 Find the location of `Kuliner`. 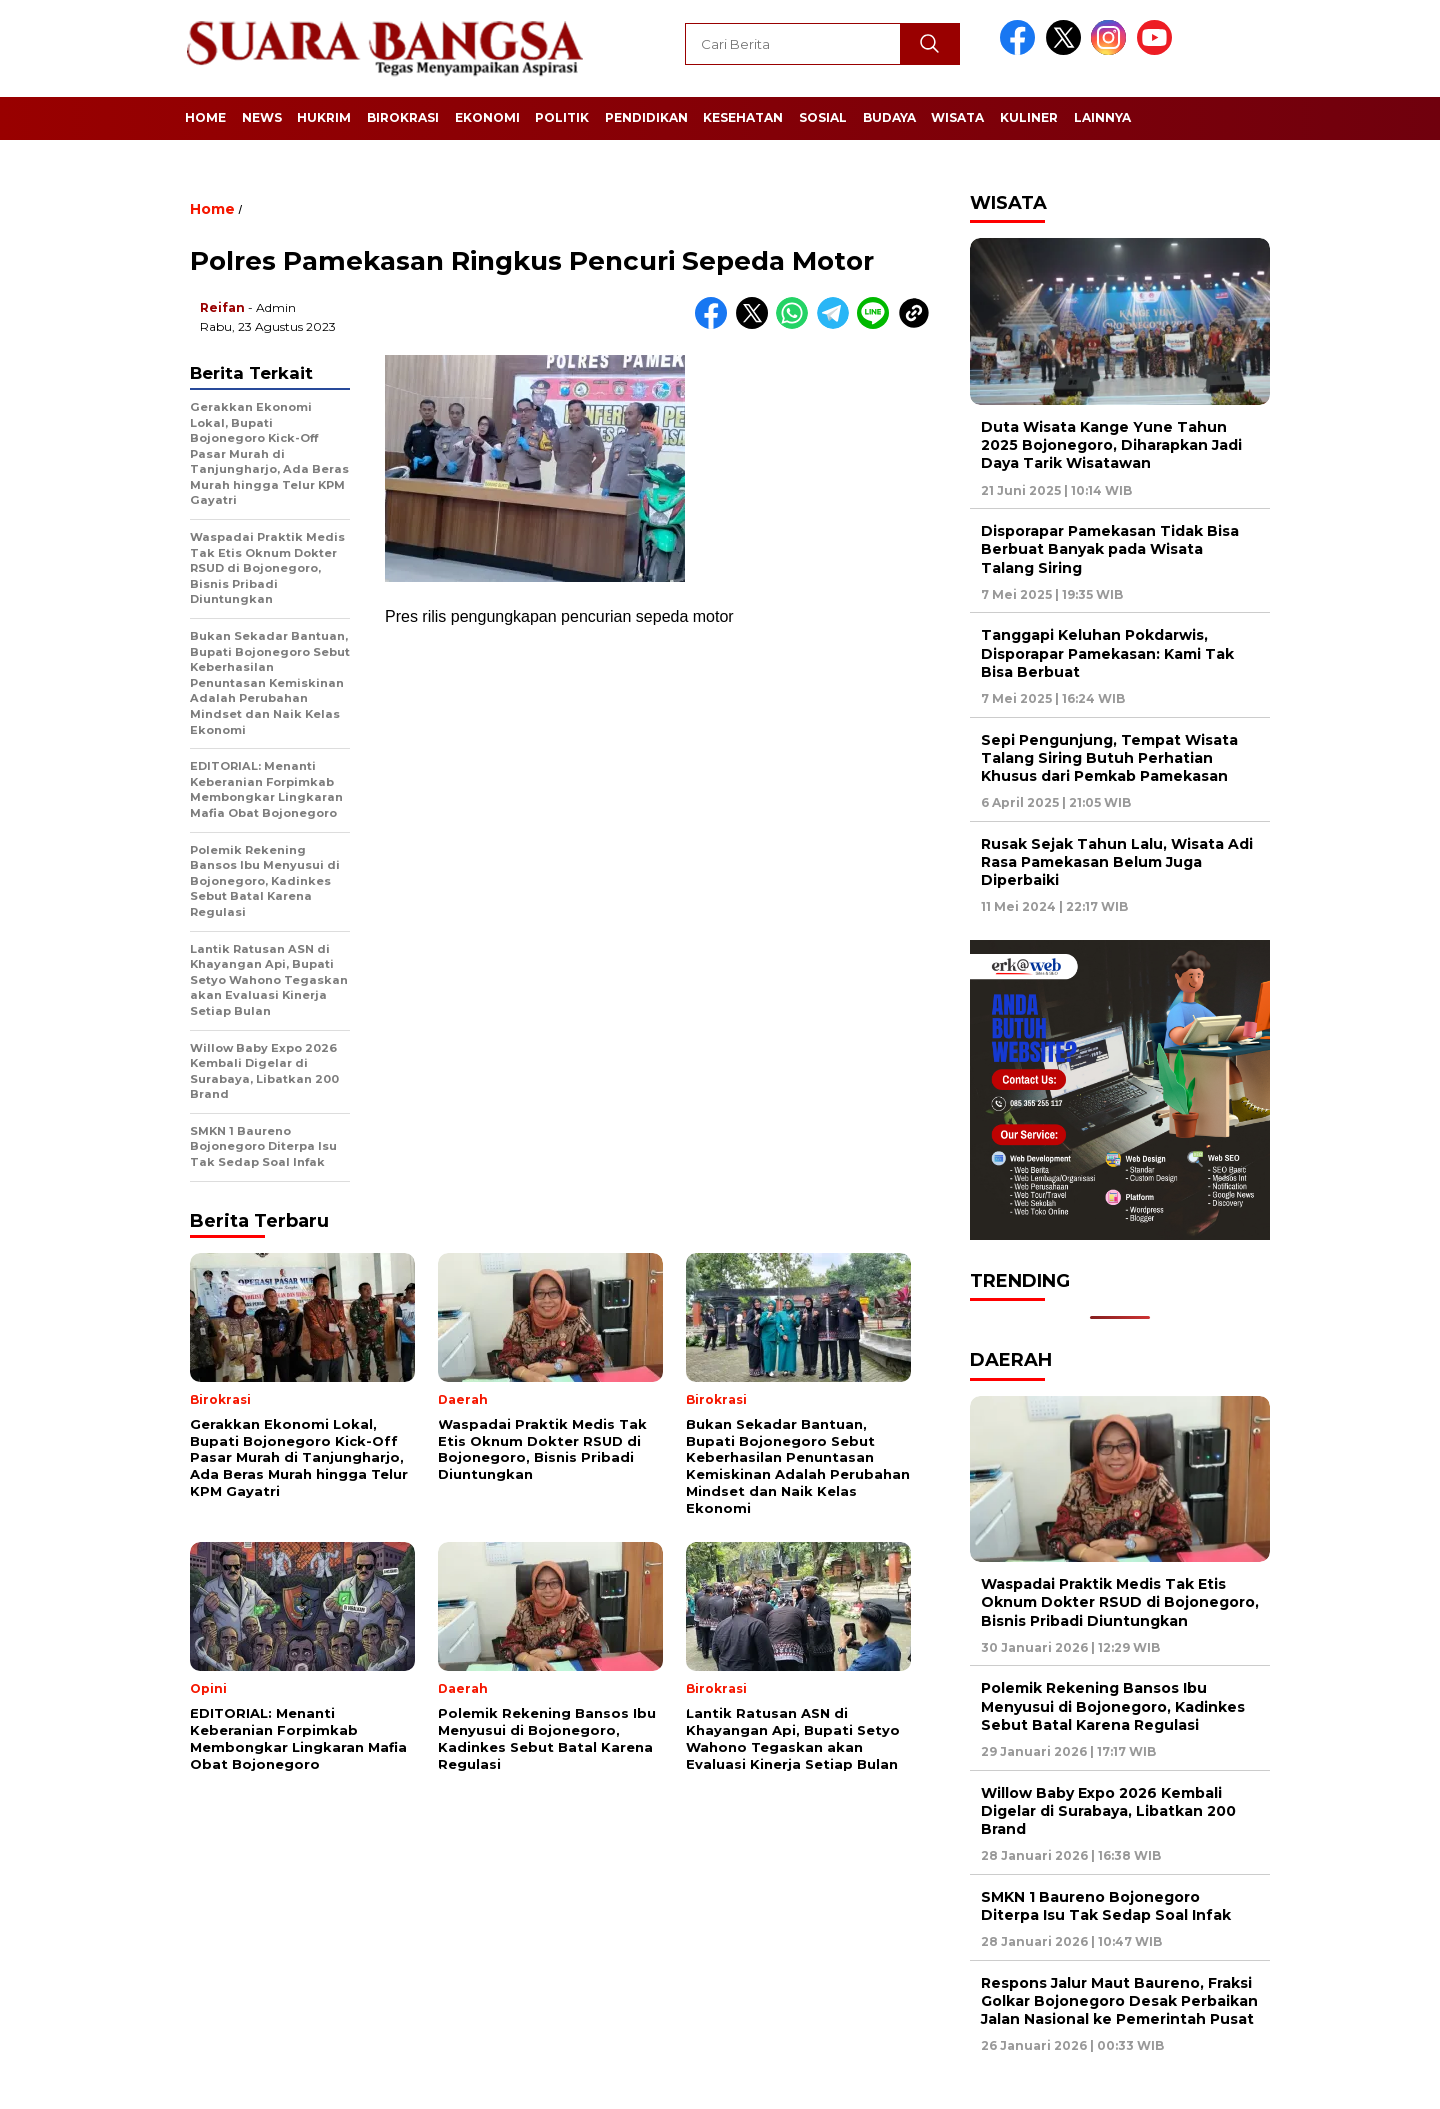

Kuliner is located at coordinates (1029, 117).